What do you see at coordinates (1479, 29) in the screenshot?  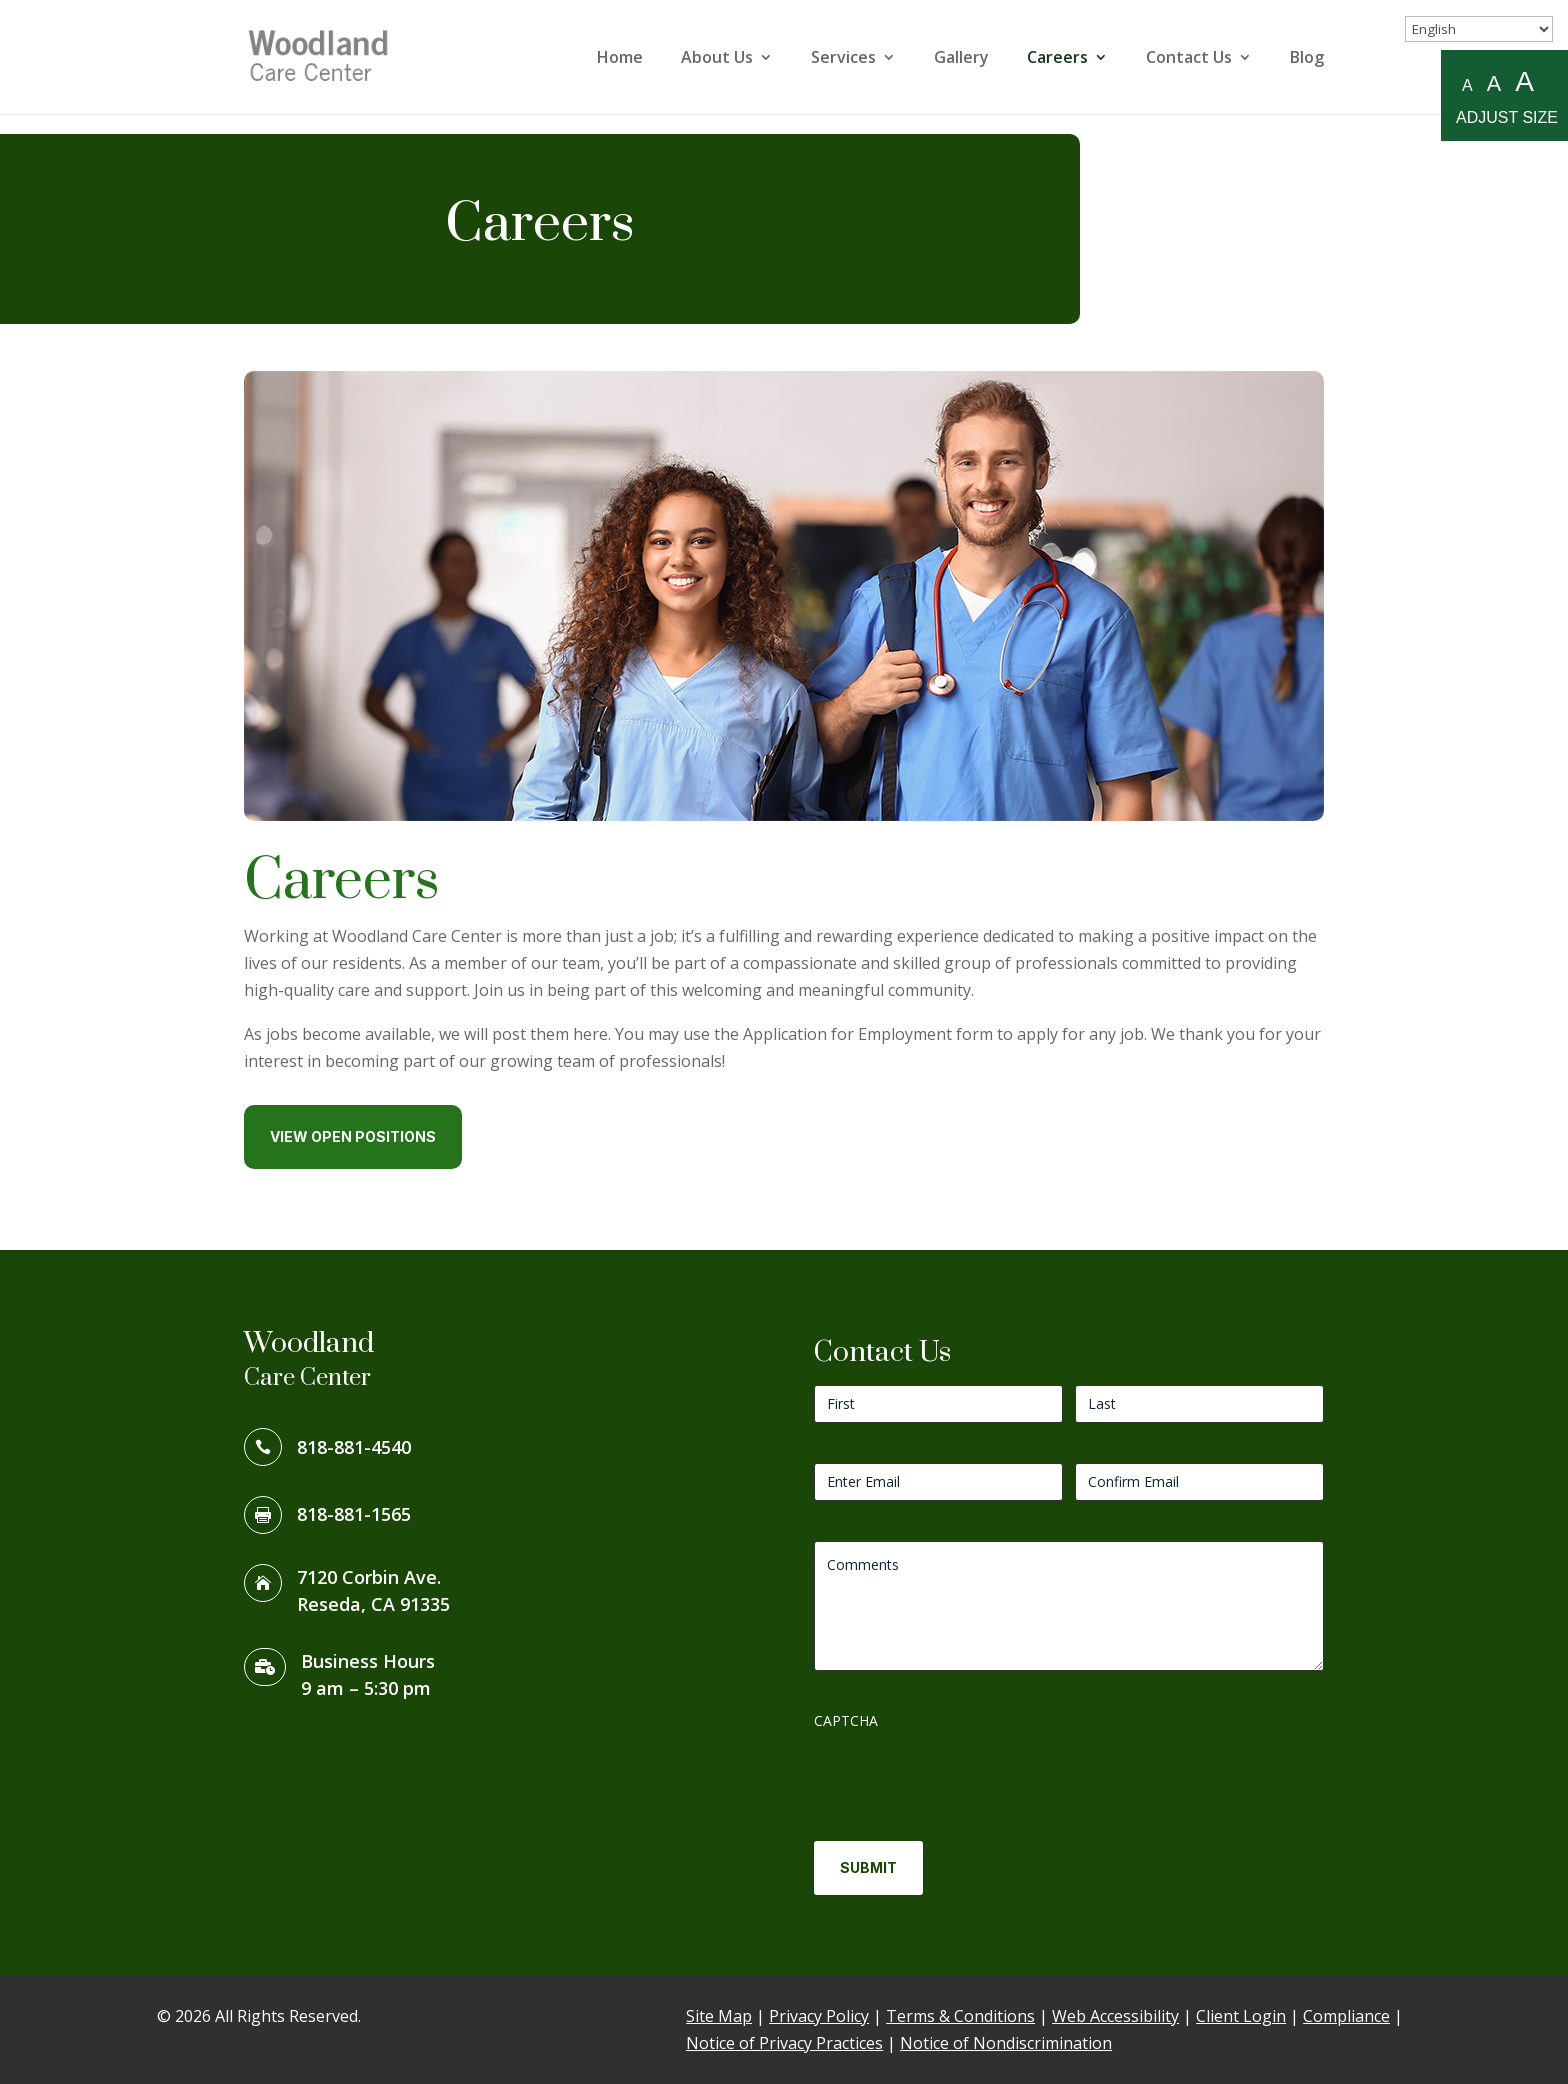 I see `[Select Language]` at bounding box center [1479, 29].